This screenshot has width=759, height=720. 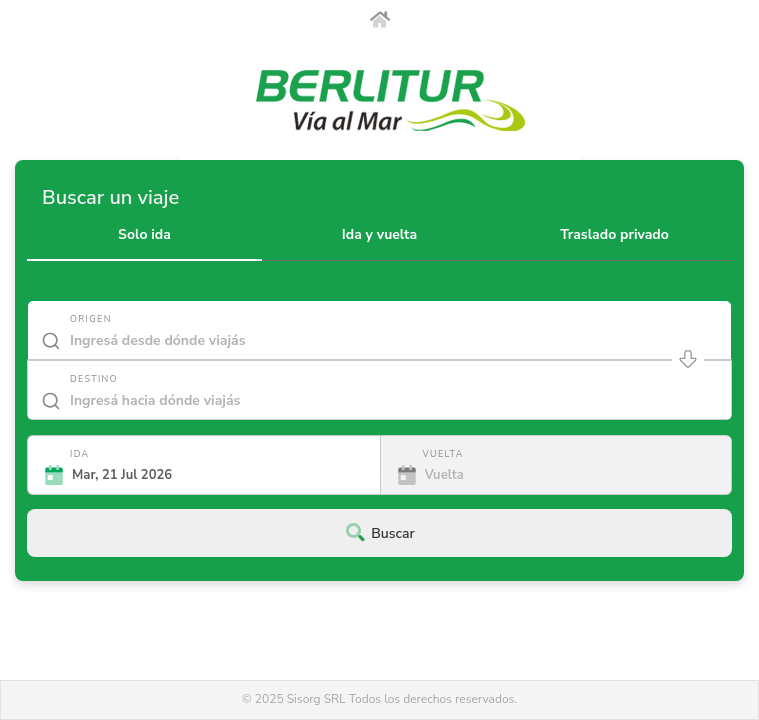 I want to click on Ida, so click(x=79, y=454).